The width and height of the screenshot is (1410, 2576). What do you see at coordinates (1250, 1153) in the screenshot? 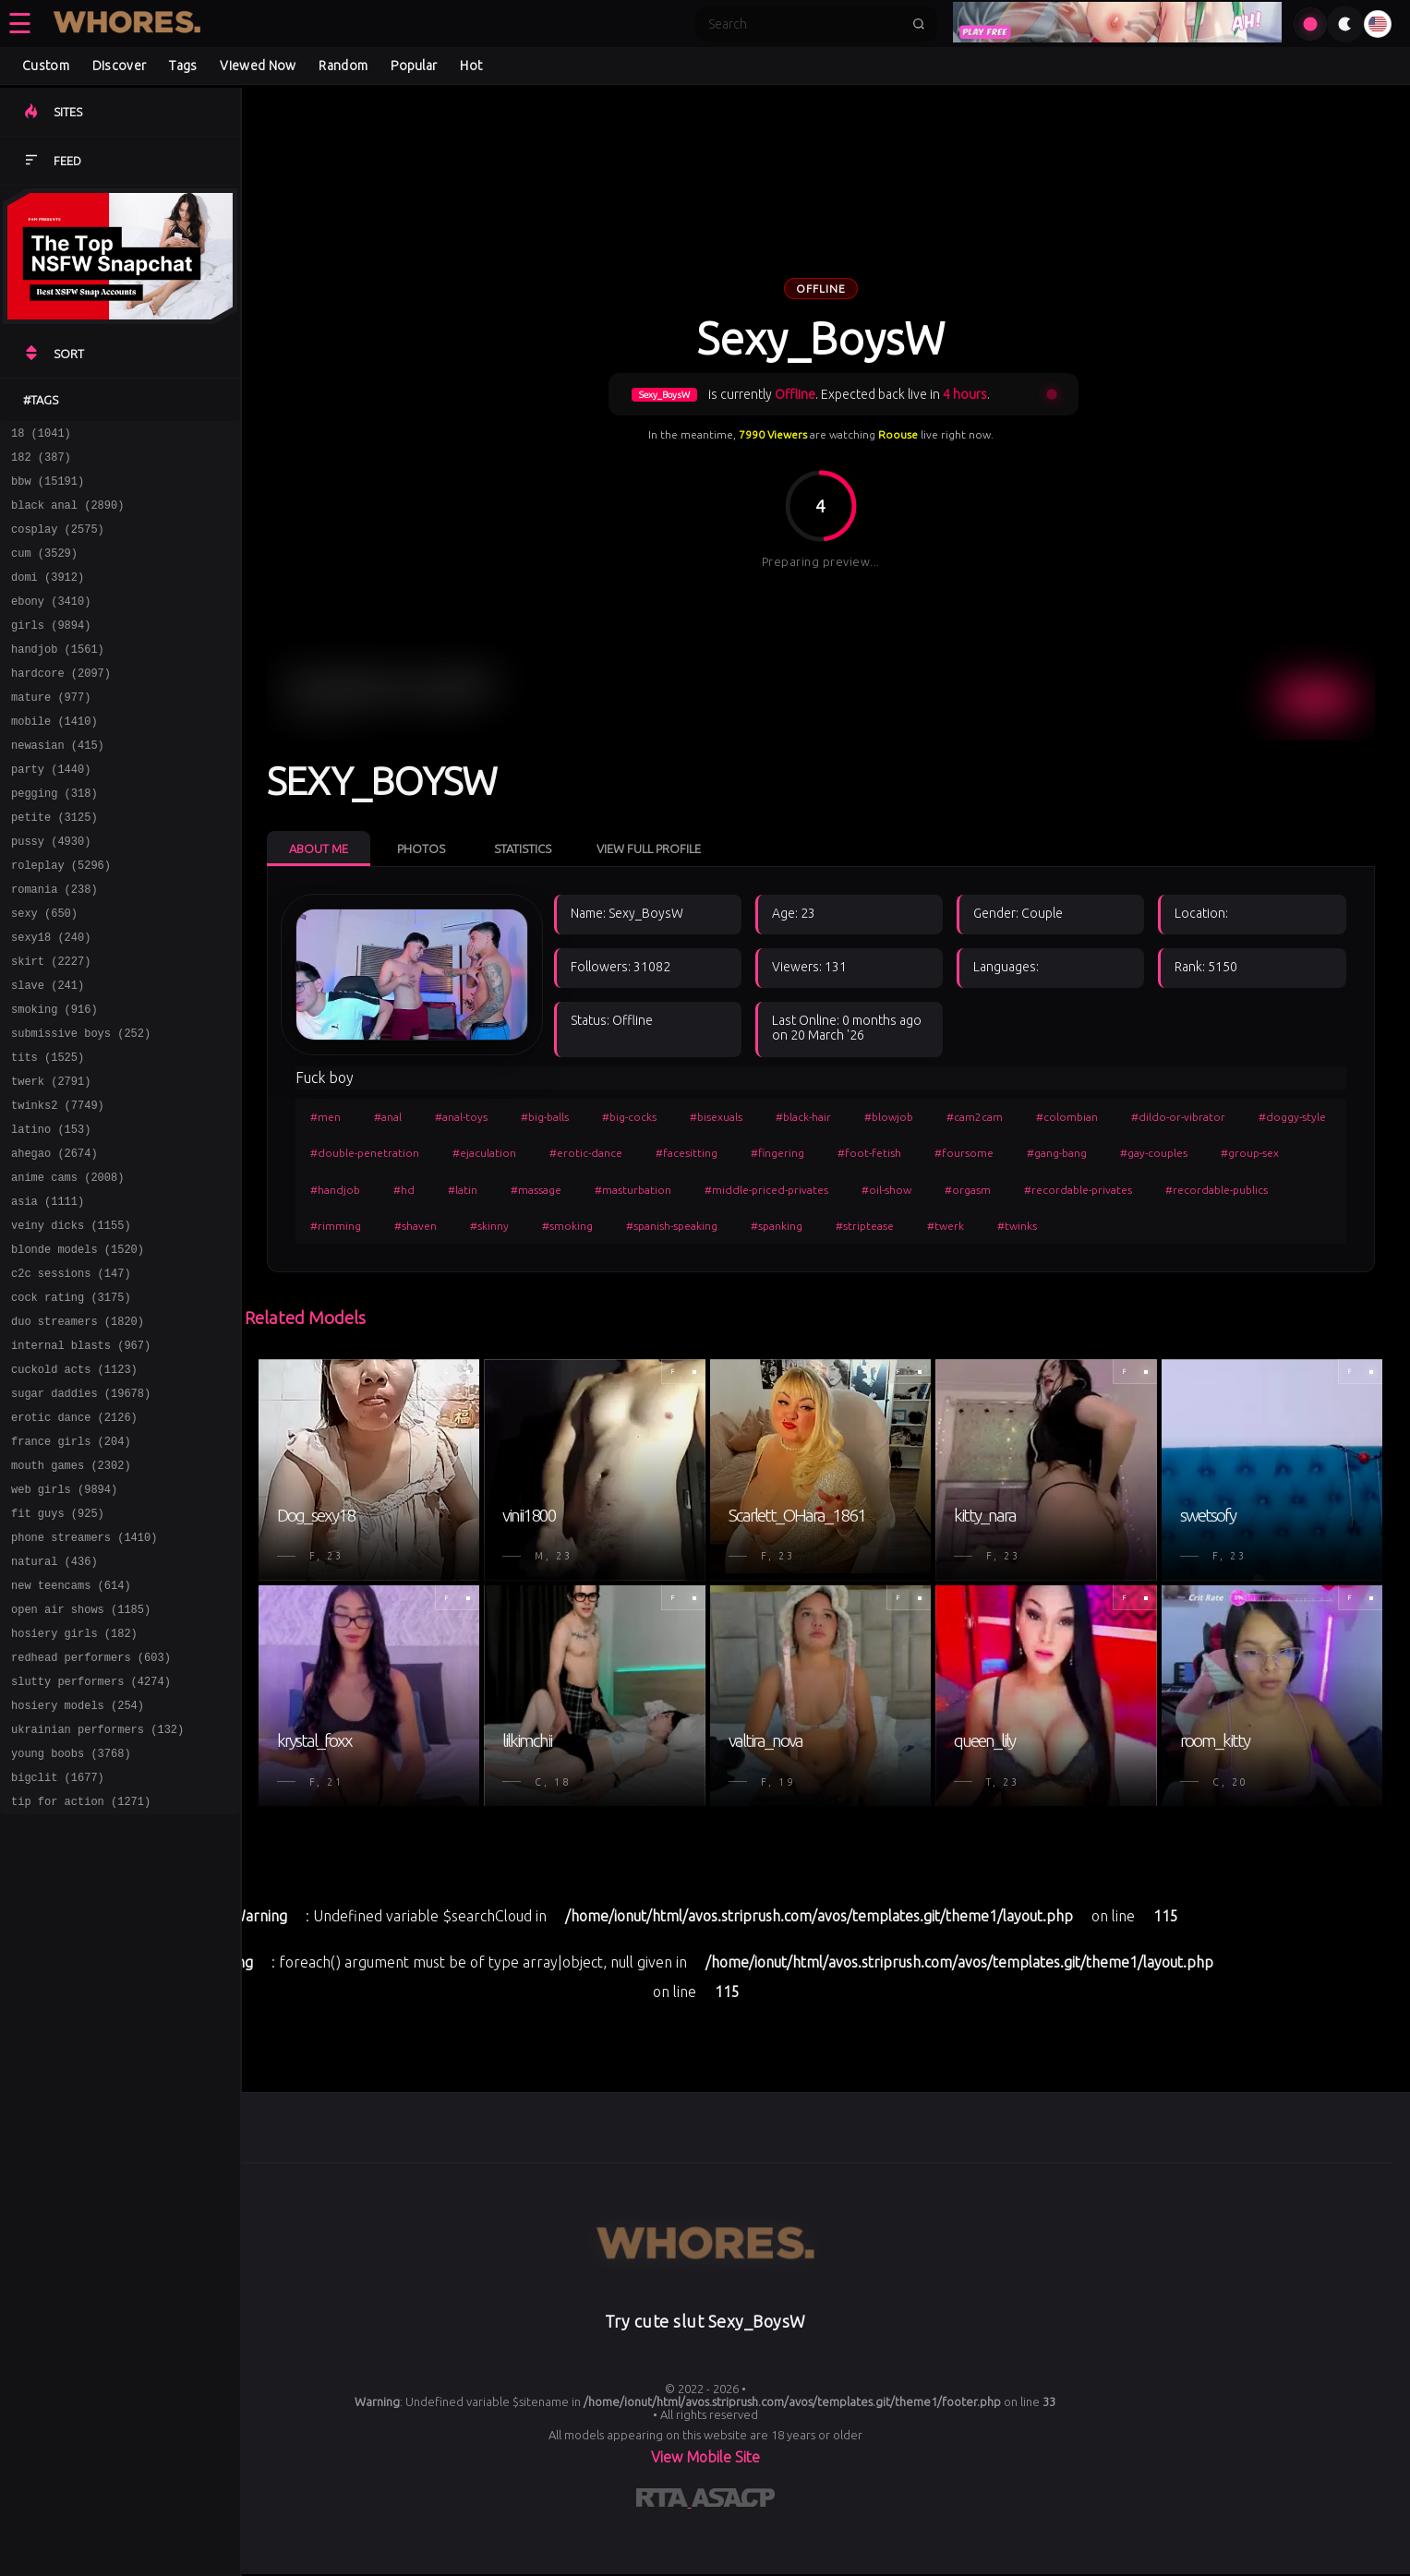
I see `#group-sex` at bounding box center [1250, 1153].